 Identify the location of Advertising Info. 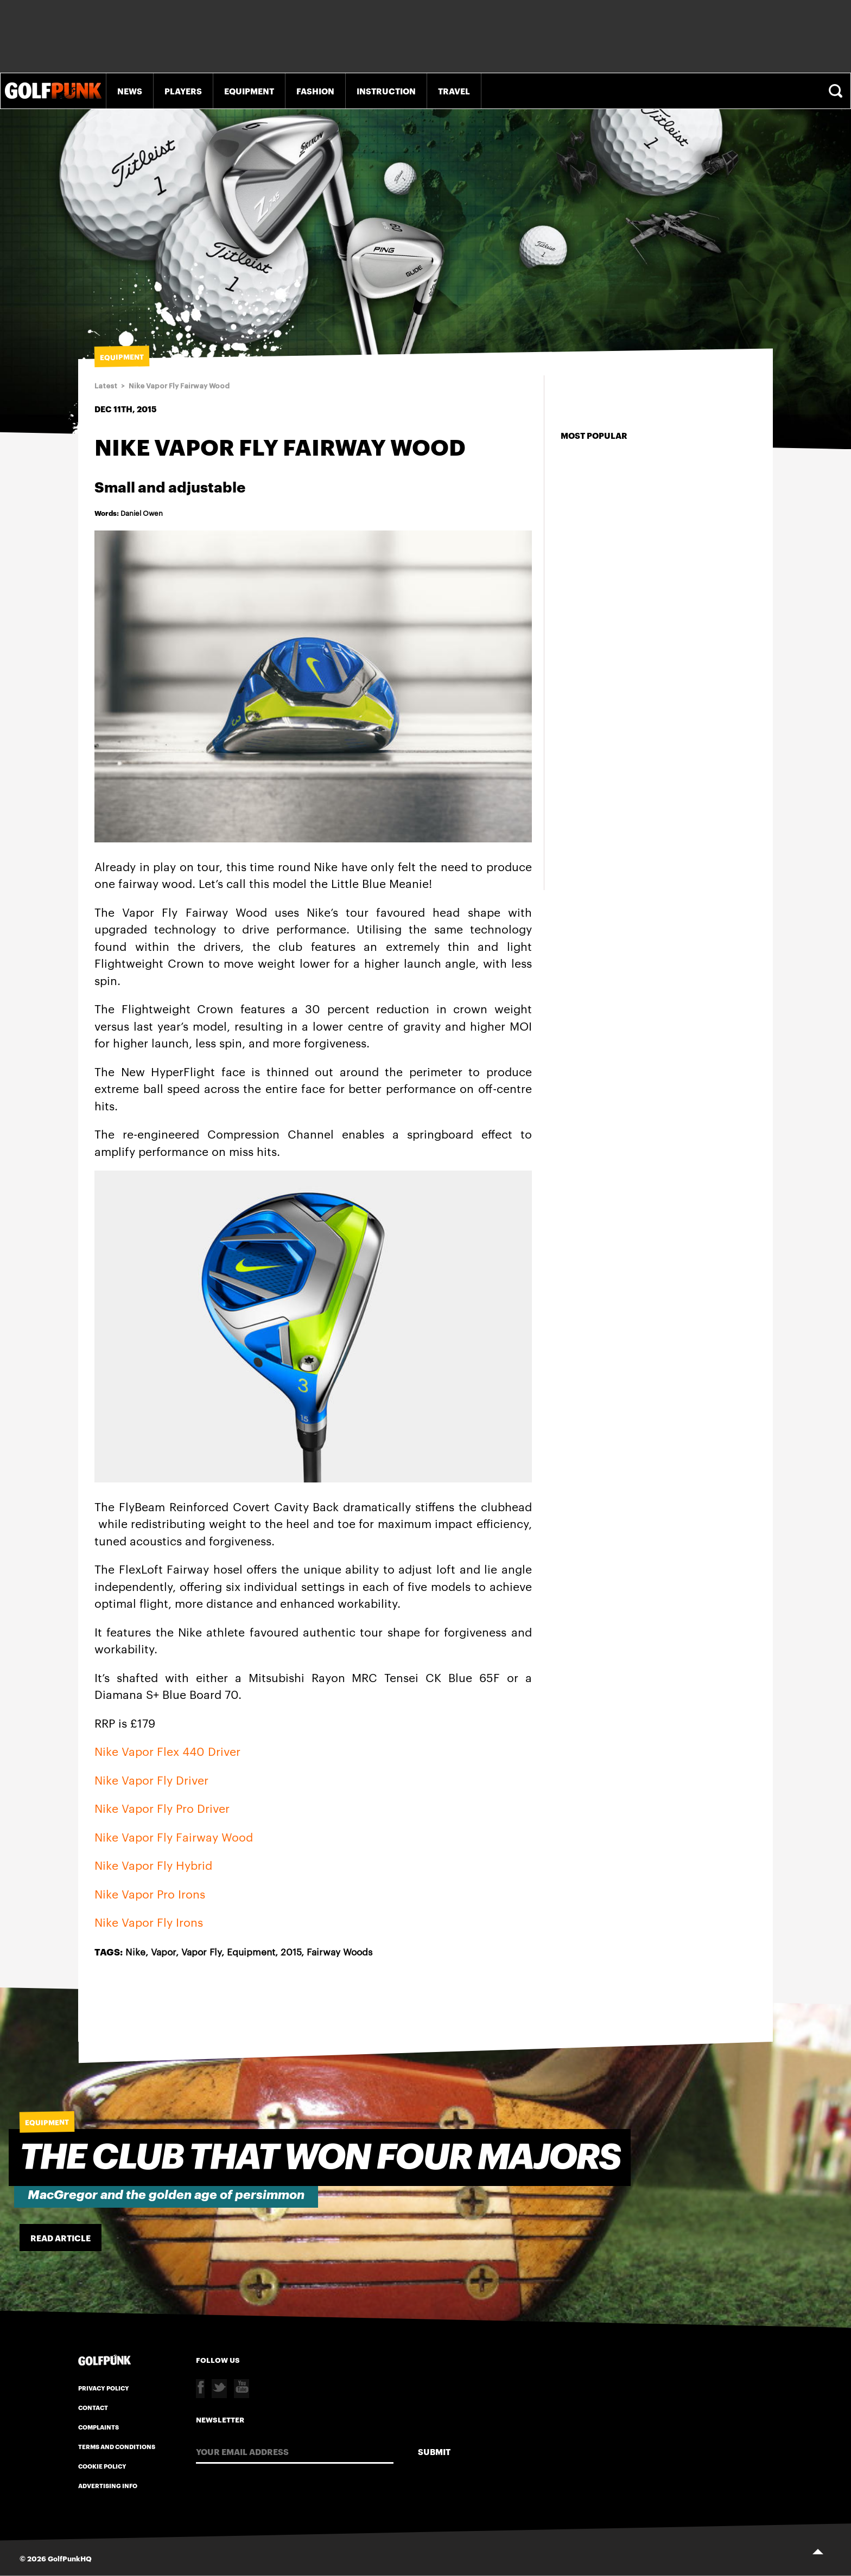
(107, 2485).